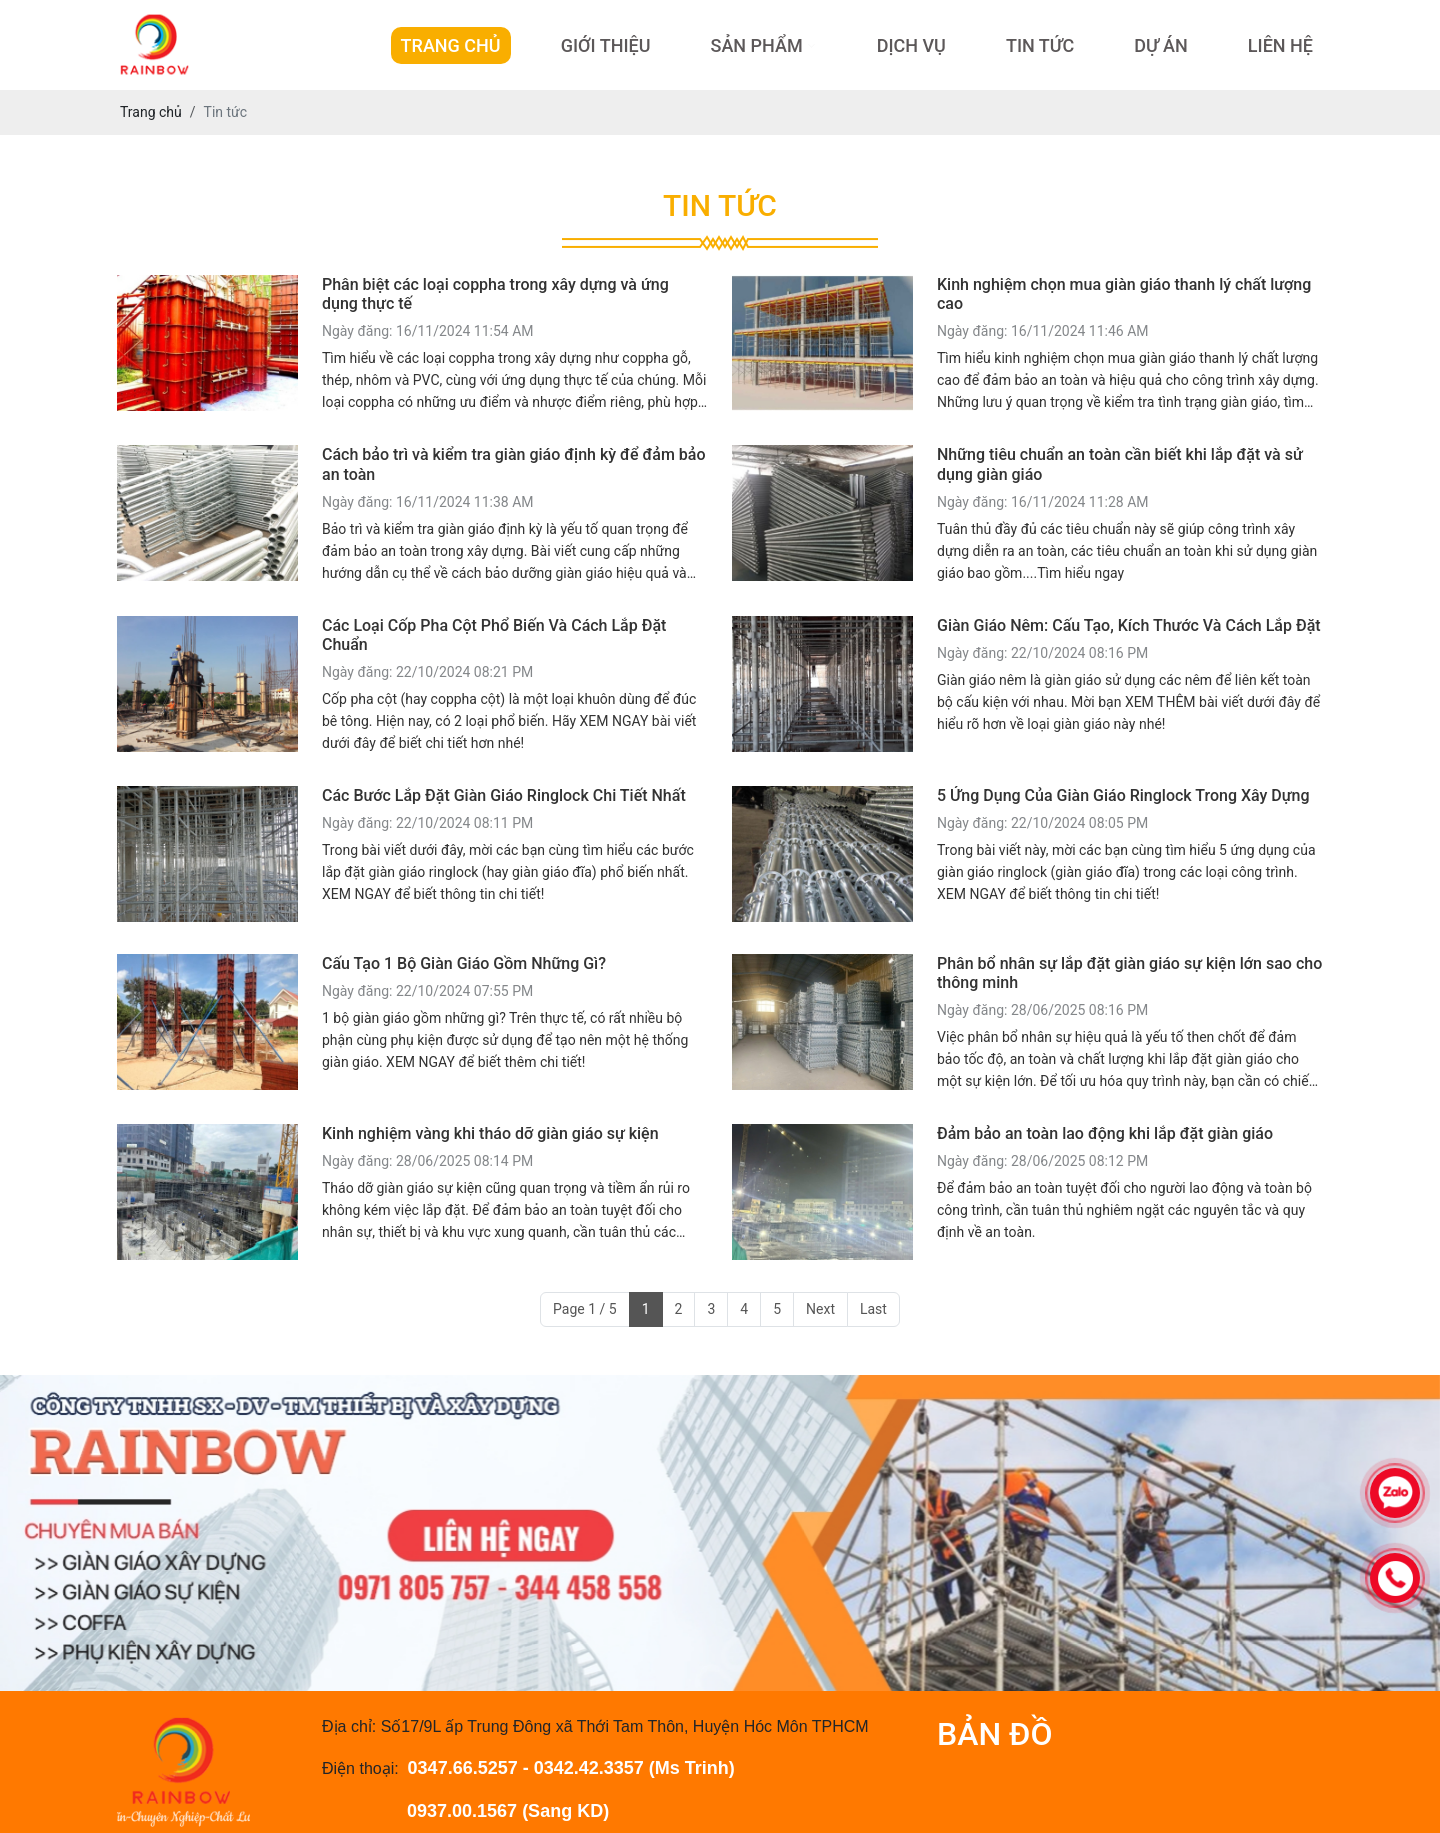 The width and height of the screenshot is (1440, 1833). I want to click on Liên hệ, so click(1280, 45).